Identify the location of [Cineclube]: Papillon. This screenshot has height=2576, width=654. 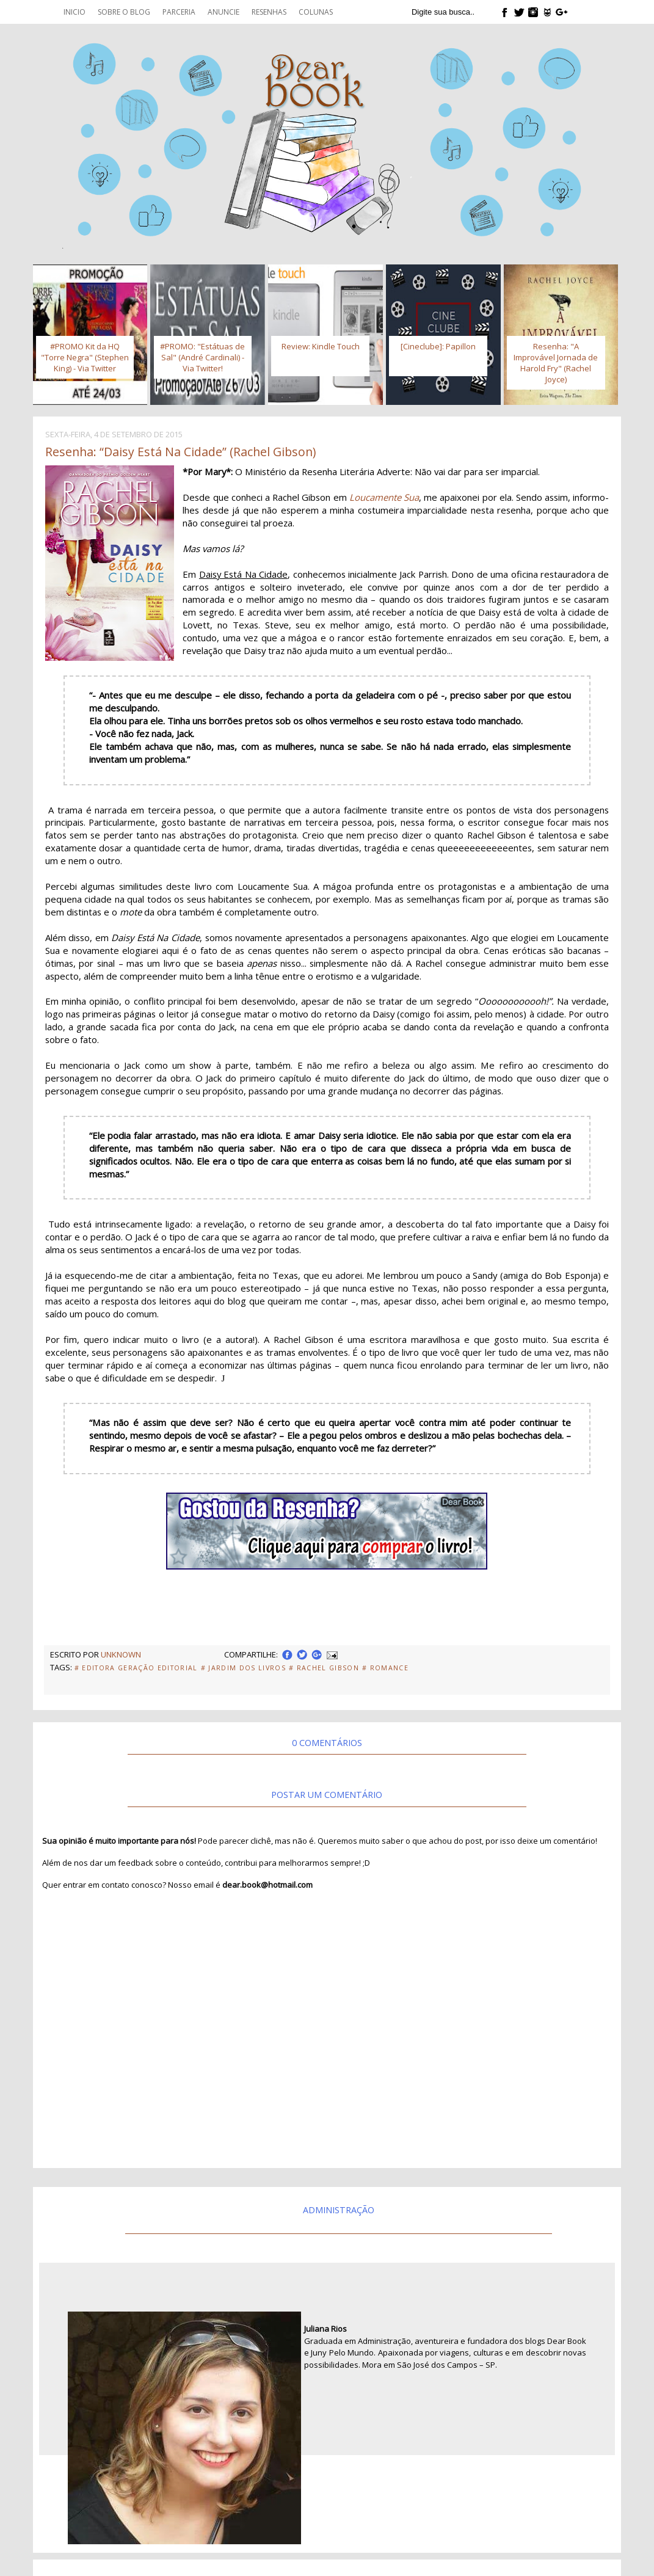
(438, 346).